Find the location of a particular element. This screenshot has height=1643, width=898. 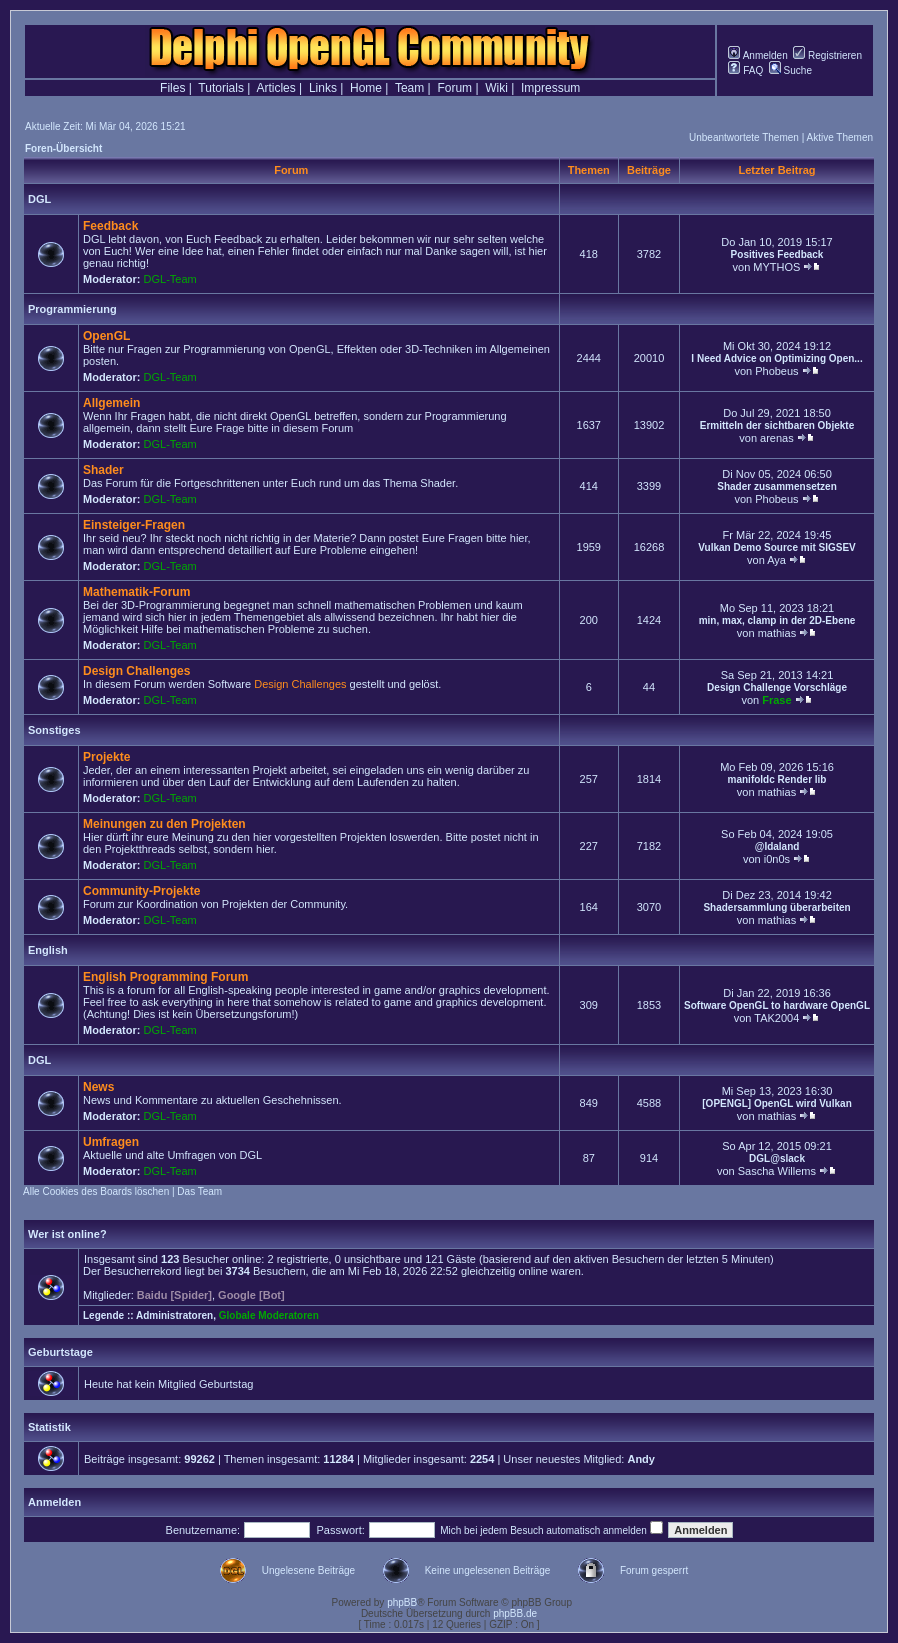

Design Challenges is located at coordinates (136, 671).